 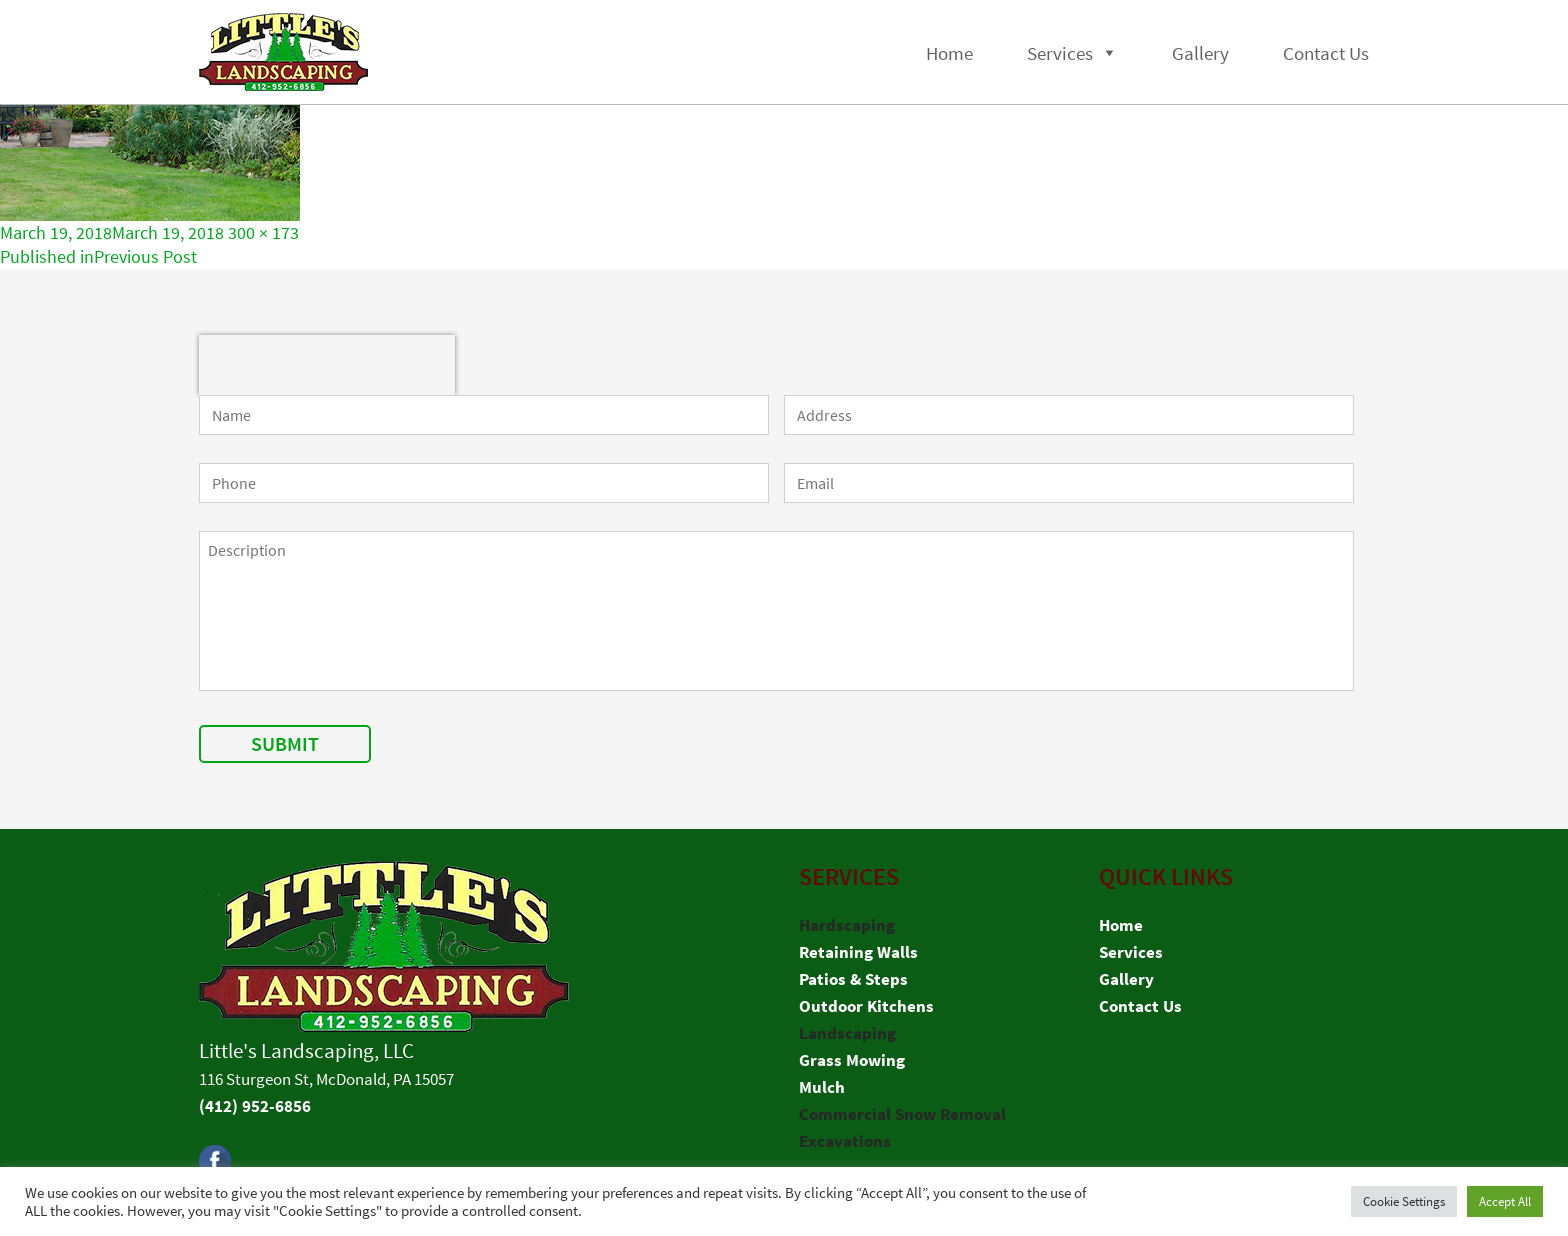 What do you see at coordinates (1200, 53) in the screenshot?
I see `Gallery` at bounding box center [1200, 53].